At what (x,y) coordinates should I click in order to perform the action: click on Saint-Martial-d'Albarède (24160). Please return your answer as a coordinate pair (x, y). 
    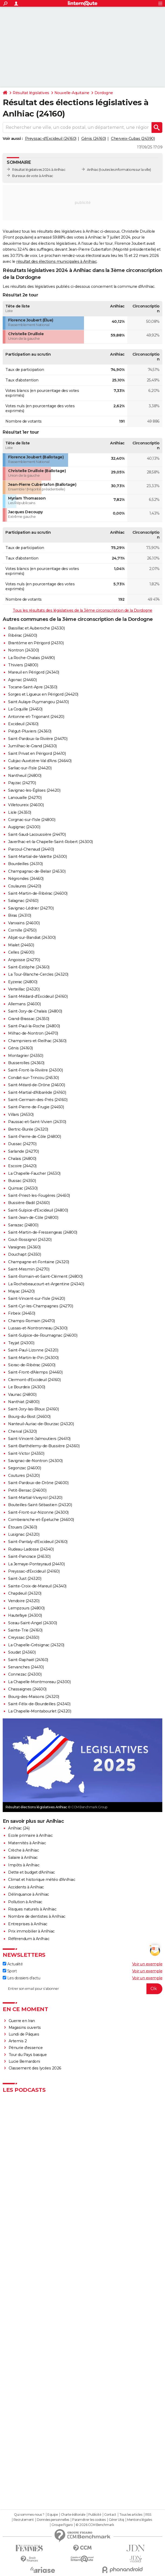
    Looking at the image, I should click on (37, 1092).